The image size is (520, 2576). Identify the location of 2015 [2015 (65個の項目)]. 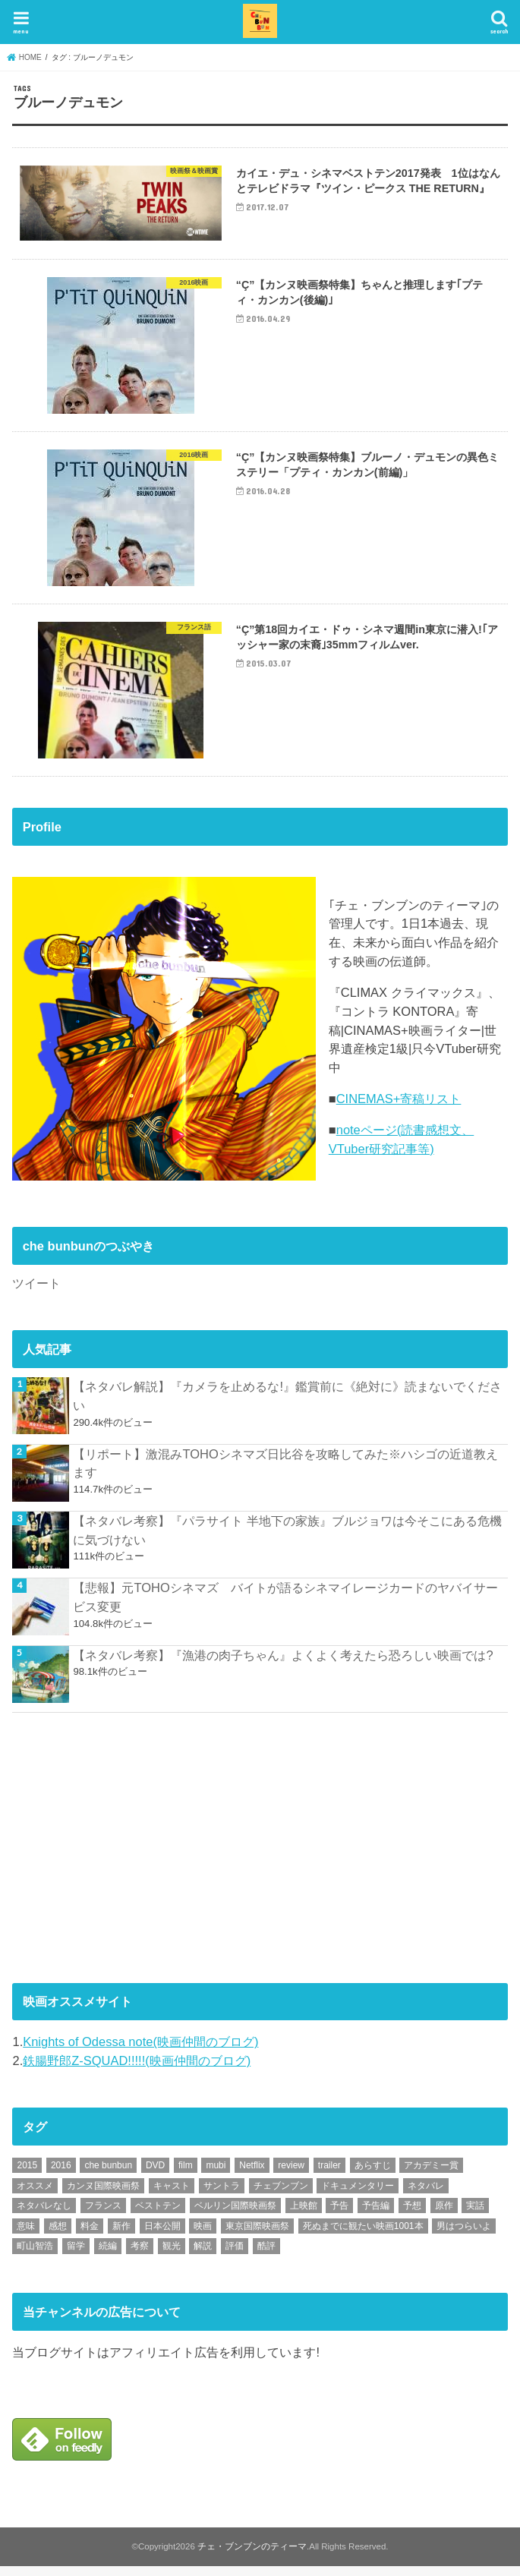
(27, 2175).